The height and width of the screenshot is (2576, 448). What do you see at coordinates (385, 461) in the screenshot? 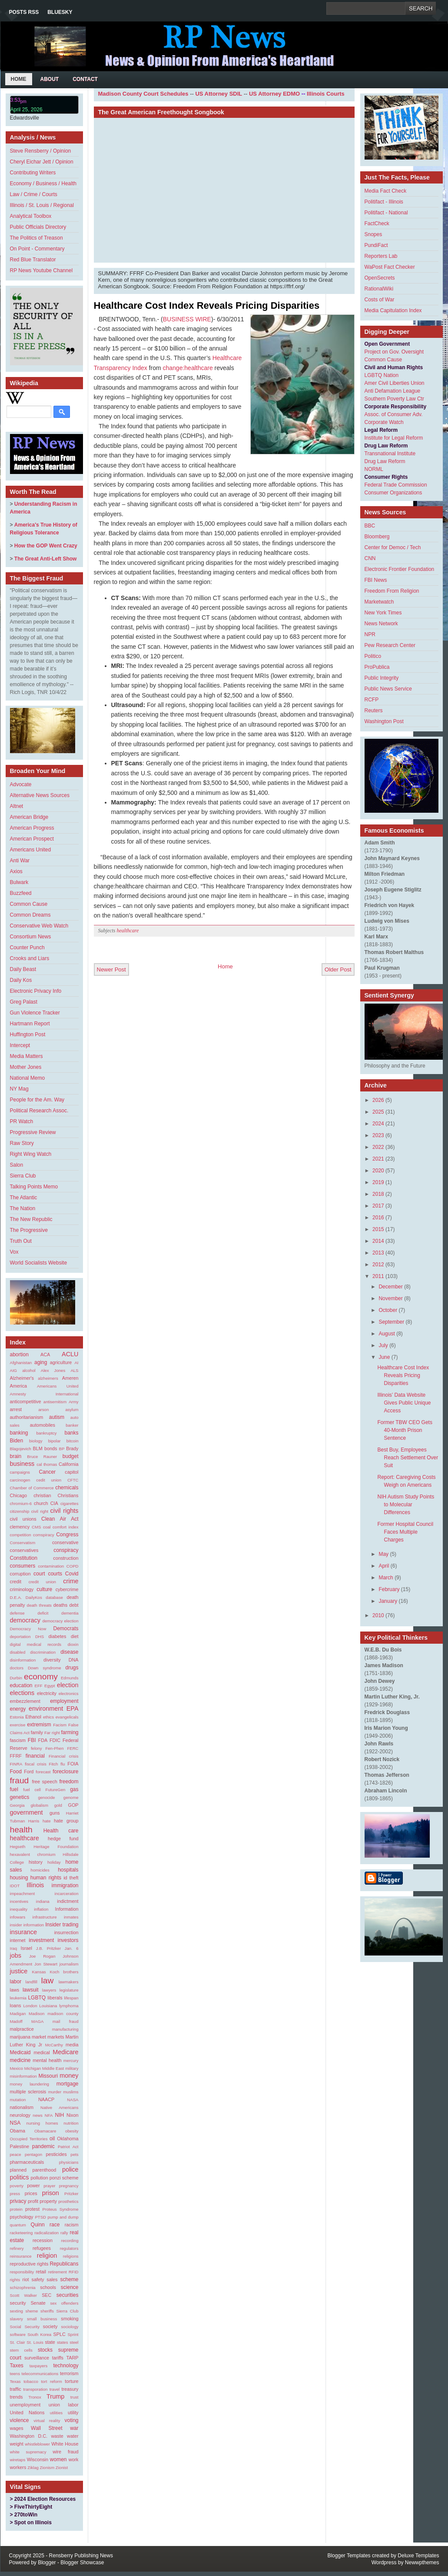
I see `Drug Law Reform` at bounding box center [385, 461].